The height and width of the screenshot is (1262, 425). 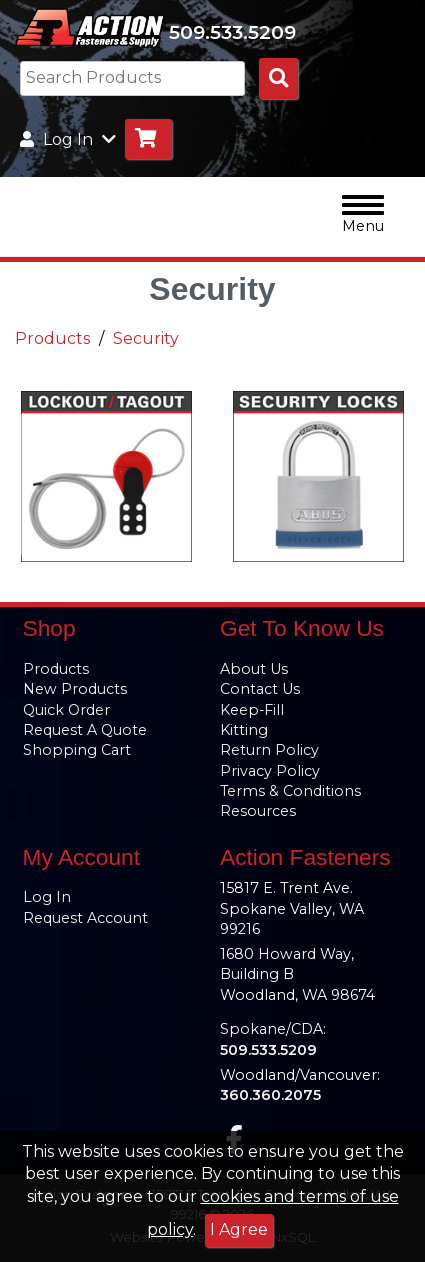 What do you see at coordinates (290, 791) in the screenshot?
I see `Terms & Conditions` at bounding box center [290, 791].